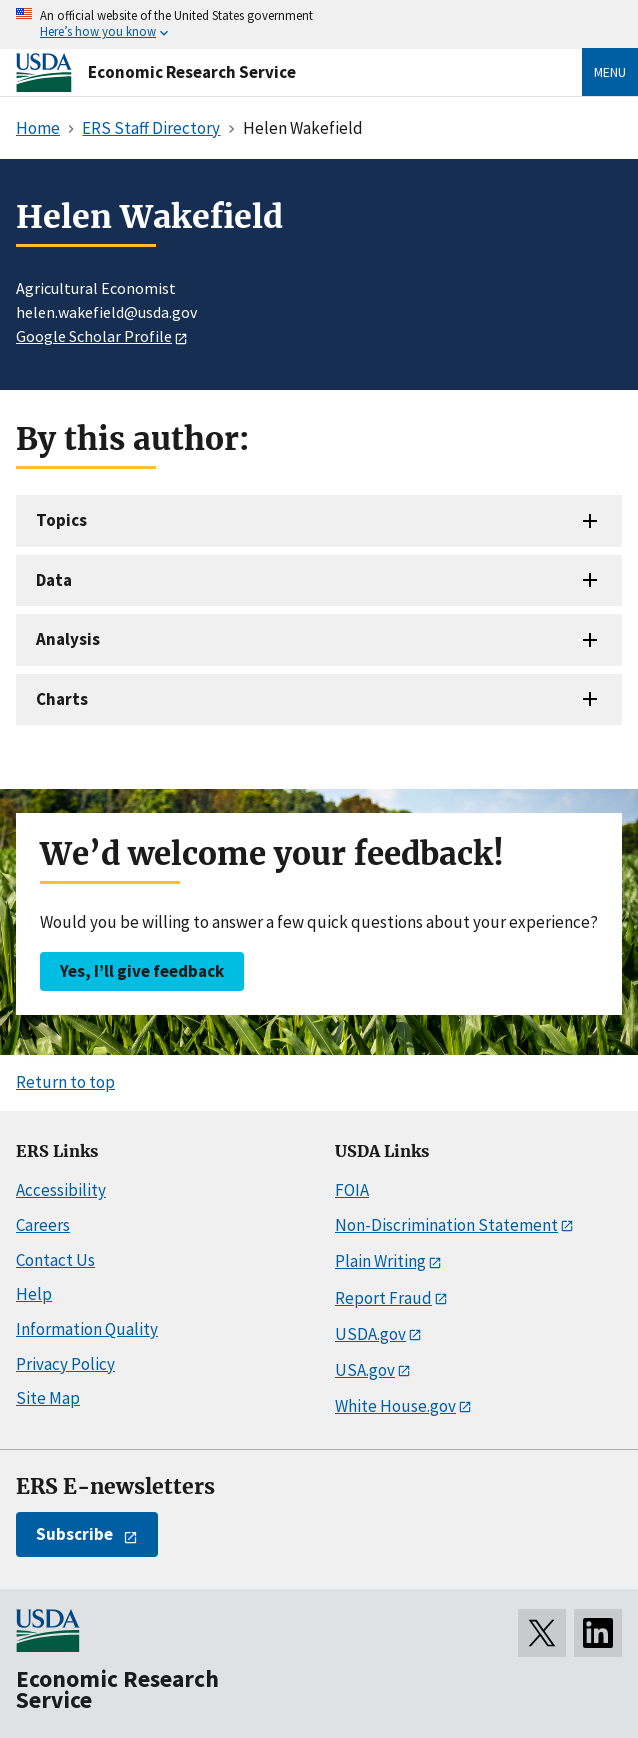 This screenshot has height=1738, width=638. Describe the element at coordinates (43, 1225) in the screenshot. I see `Careers` at that location.